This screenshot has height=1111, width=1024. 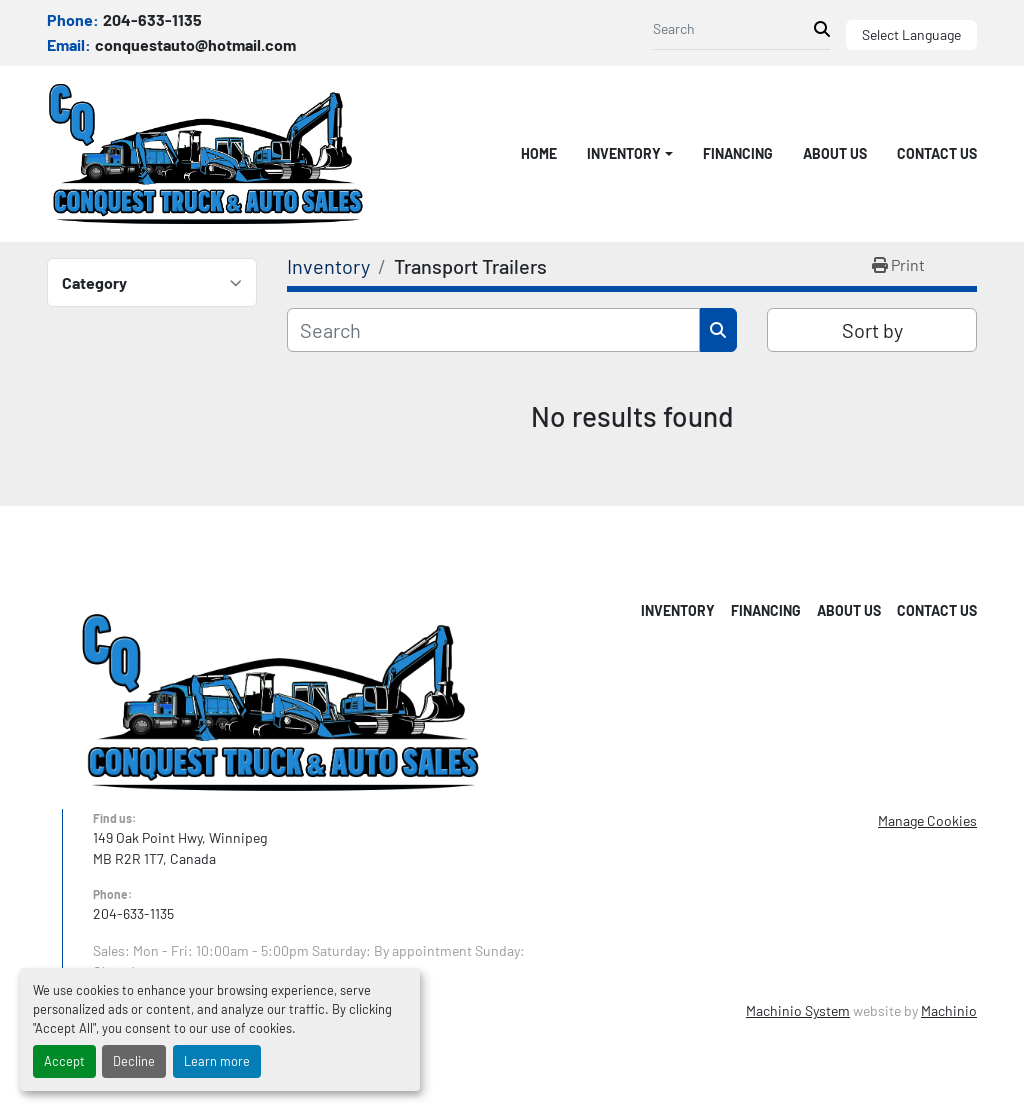 What do you see at coordinates (872, 330) in the screenshot?
I see `Sort by` at bounding box center [872, 330].